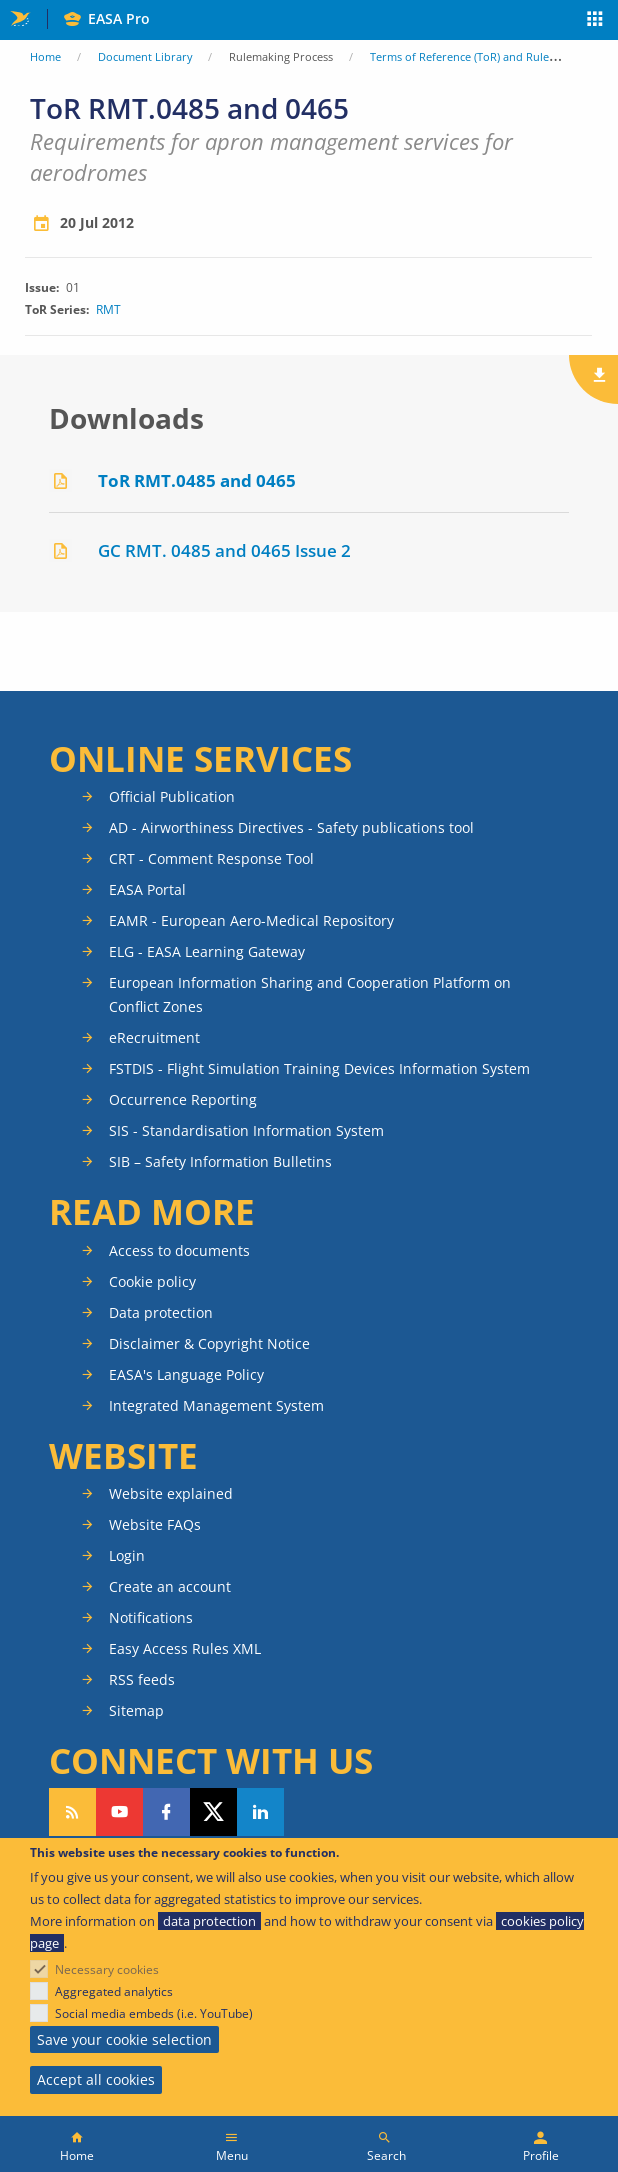 Image resolution: width=618 pixels, height=2172 pixels. Describe the element at coordinates (185, 1648) in the screenshot. I see `Easy Access Rules XML` at that location.